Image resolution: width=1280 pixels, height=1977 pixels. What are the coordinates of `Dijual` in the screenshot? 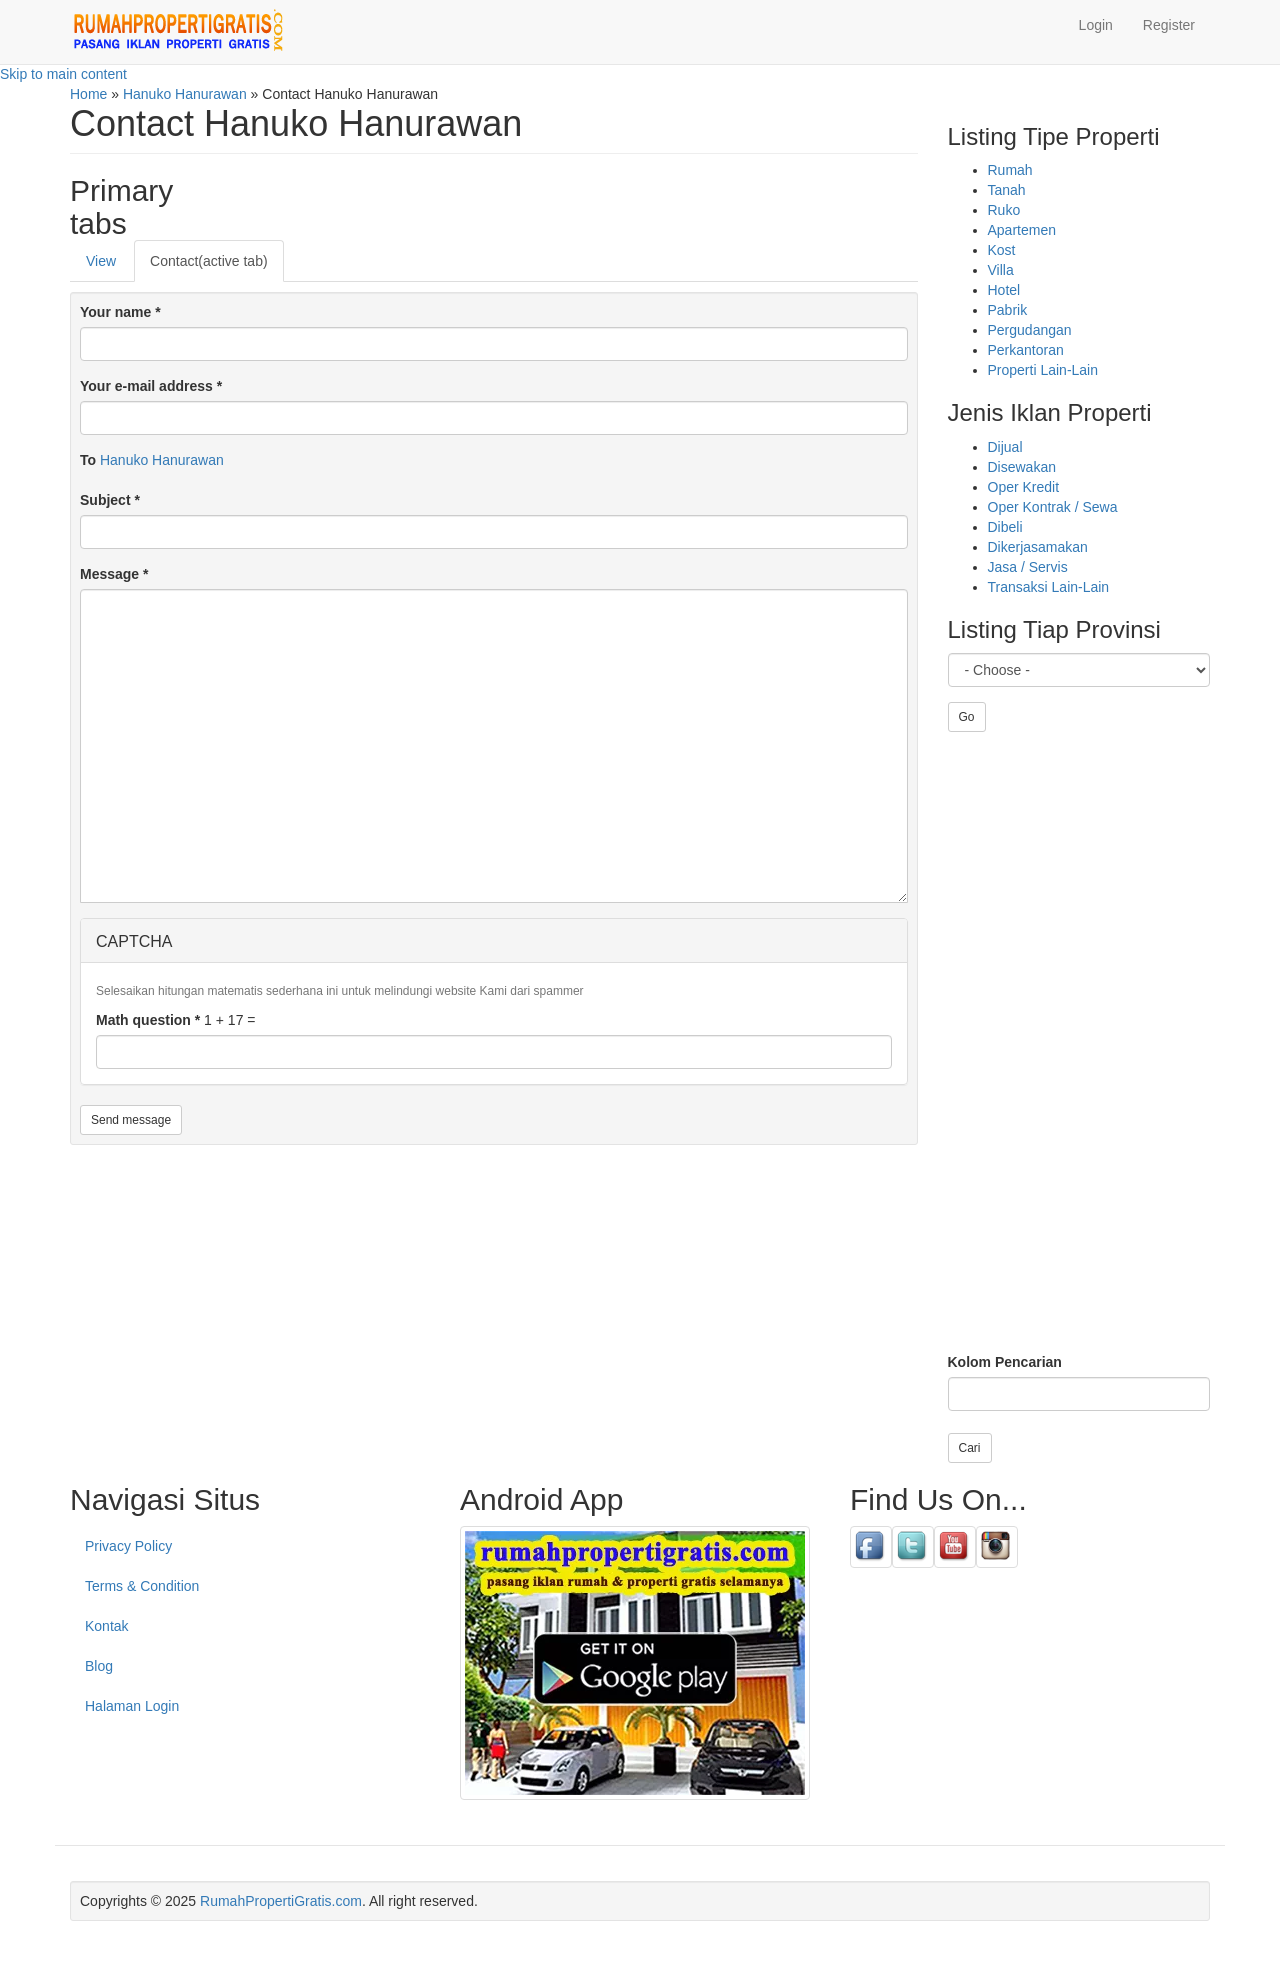 It's located at (1005, 447).